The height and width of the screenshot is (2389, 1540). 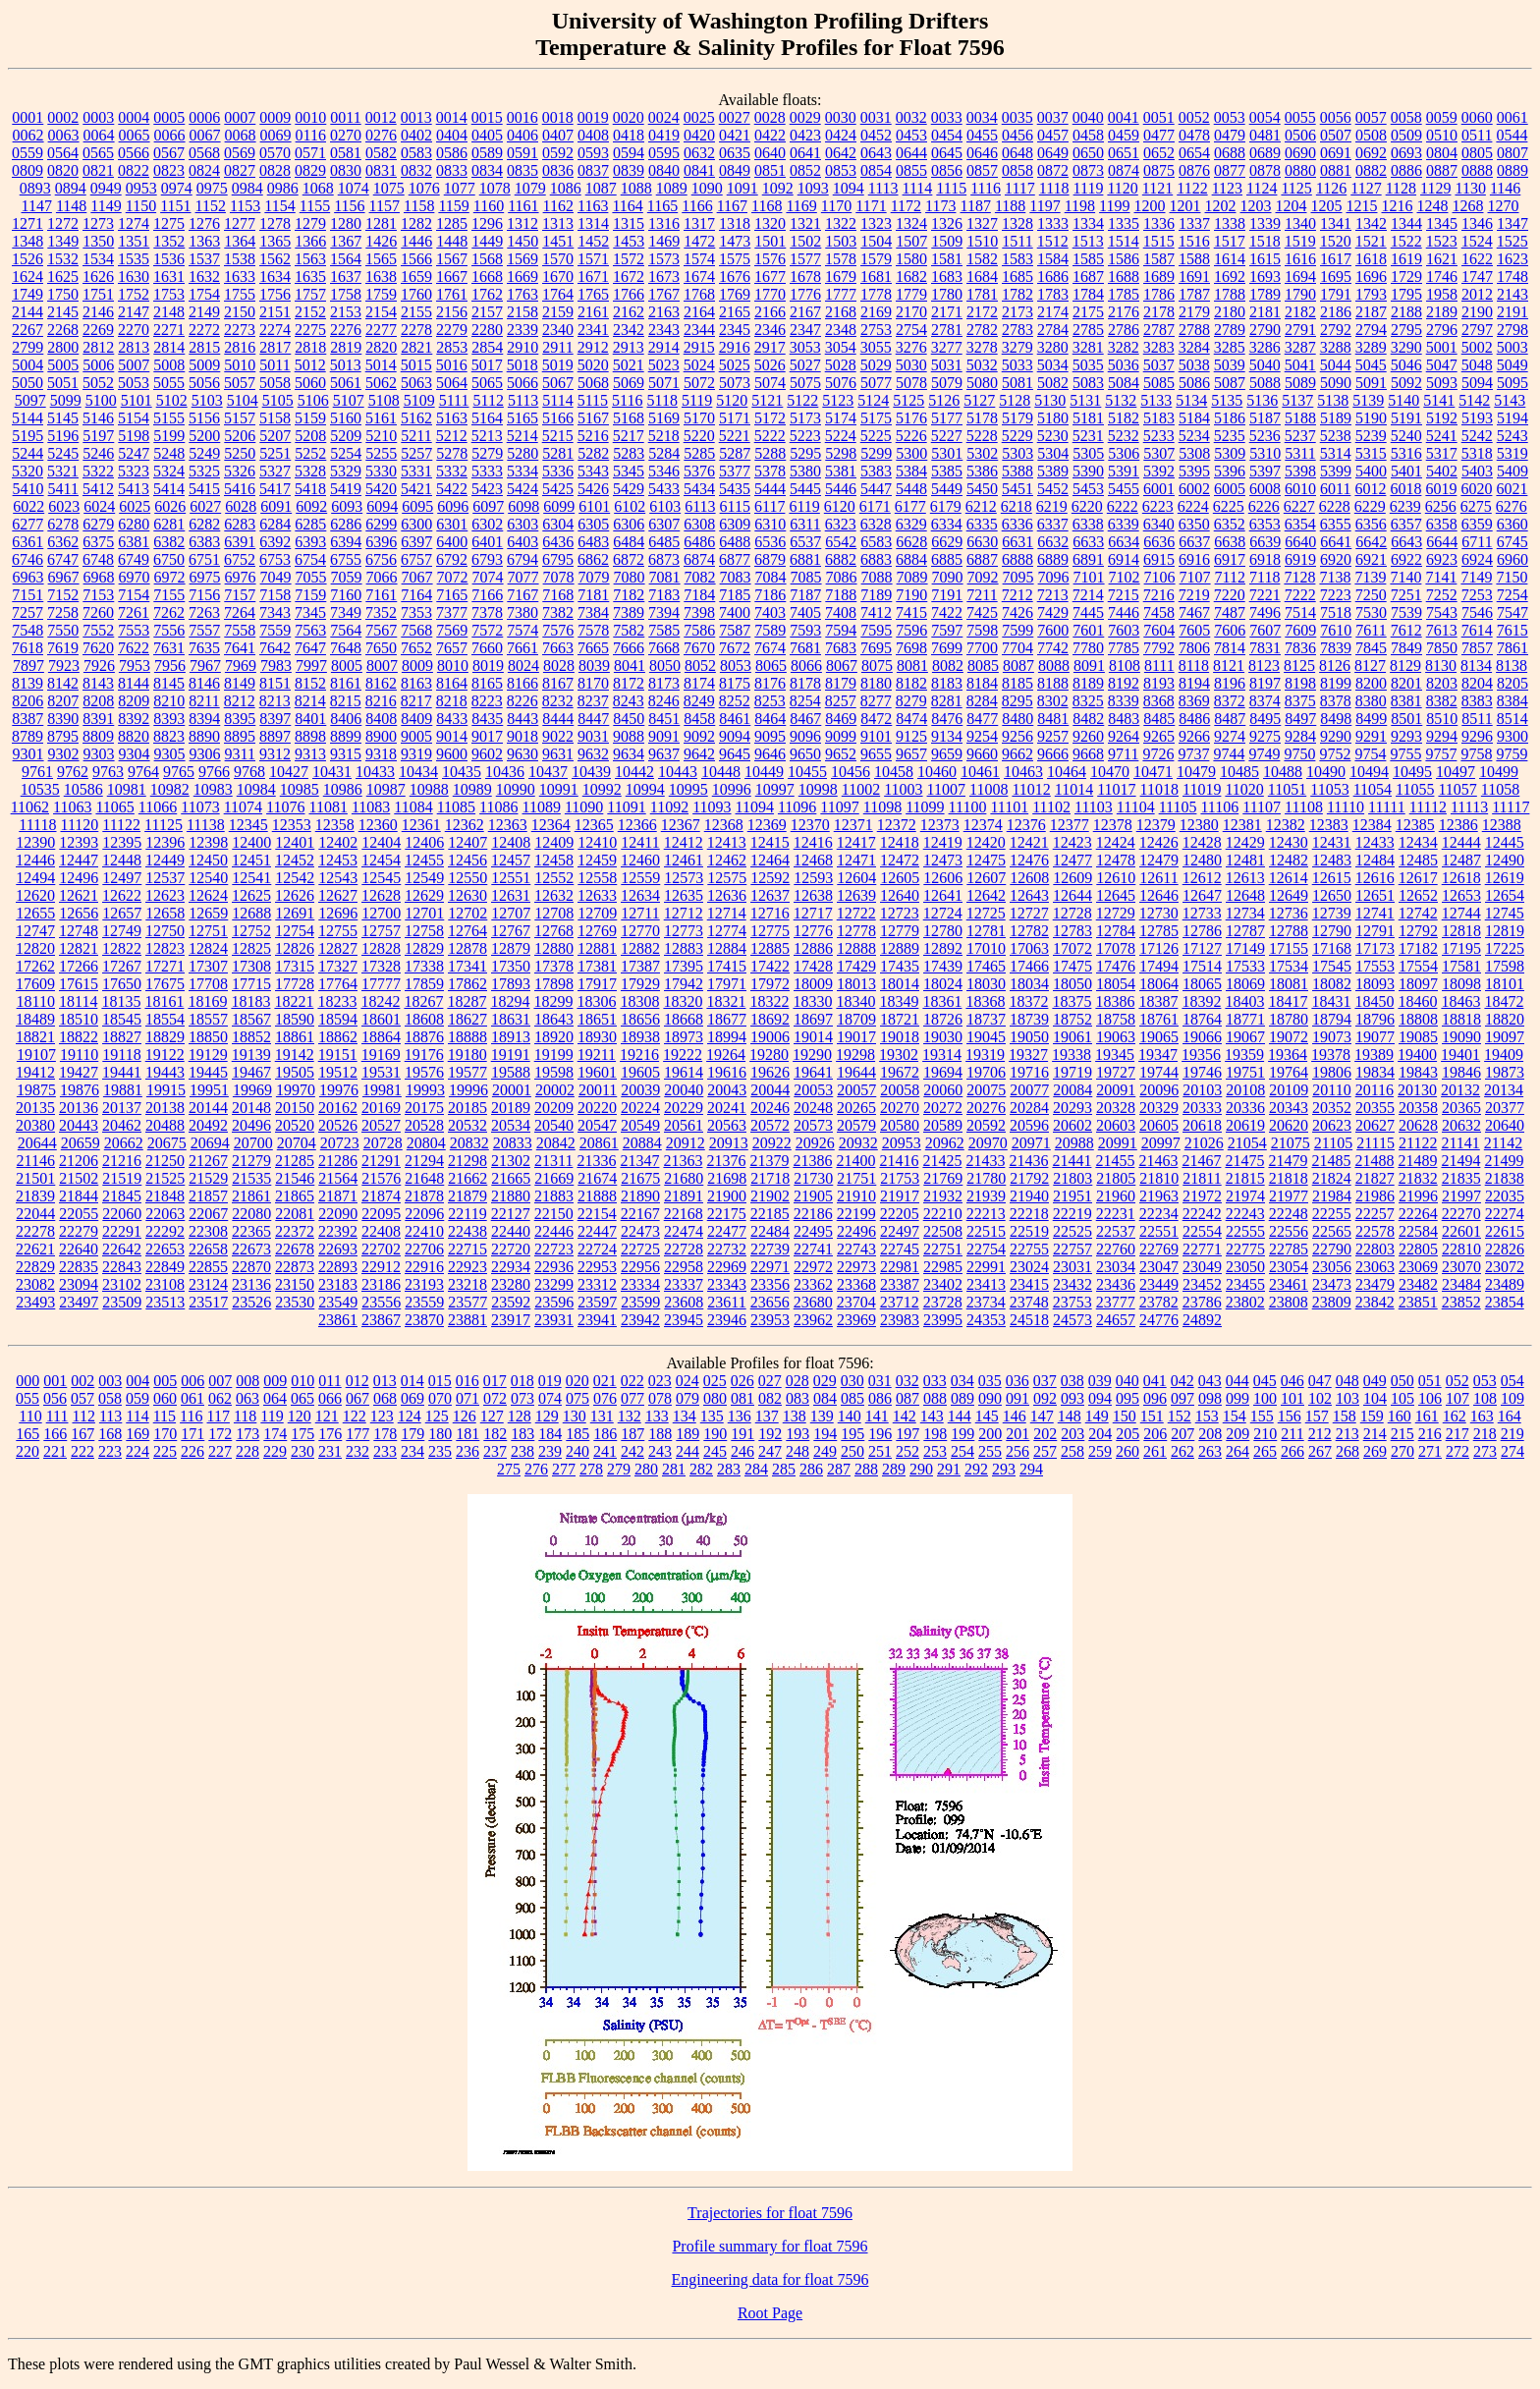 What do you see at coordinates (559, 665) in the screenshot?
I see `8028` at bounding box center [559, 665].